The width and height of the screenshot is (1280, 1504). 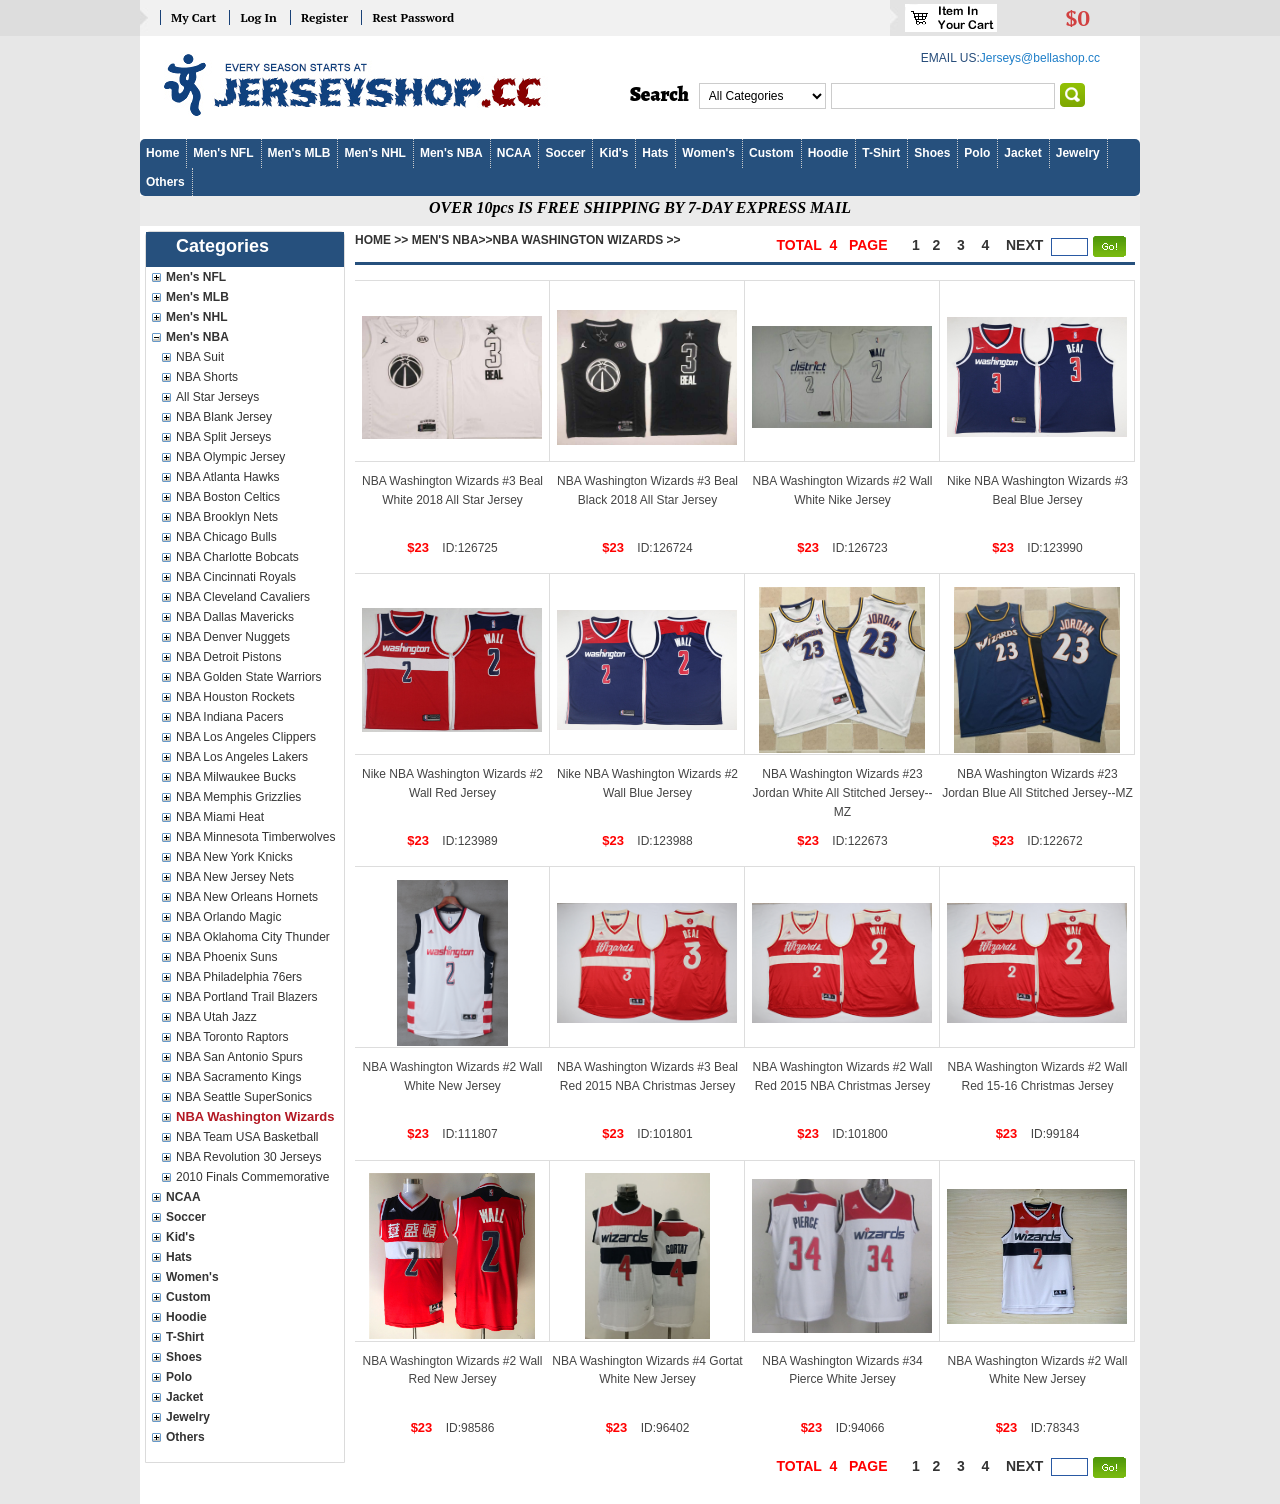 What do you see at coordinates (881, 153) in the screenshot?
I see `T-Shirt` at bounding box center [881, 153].